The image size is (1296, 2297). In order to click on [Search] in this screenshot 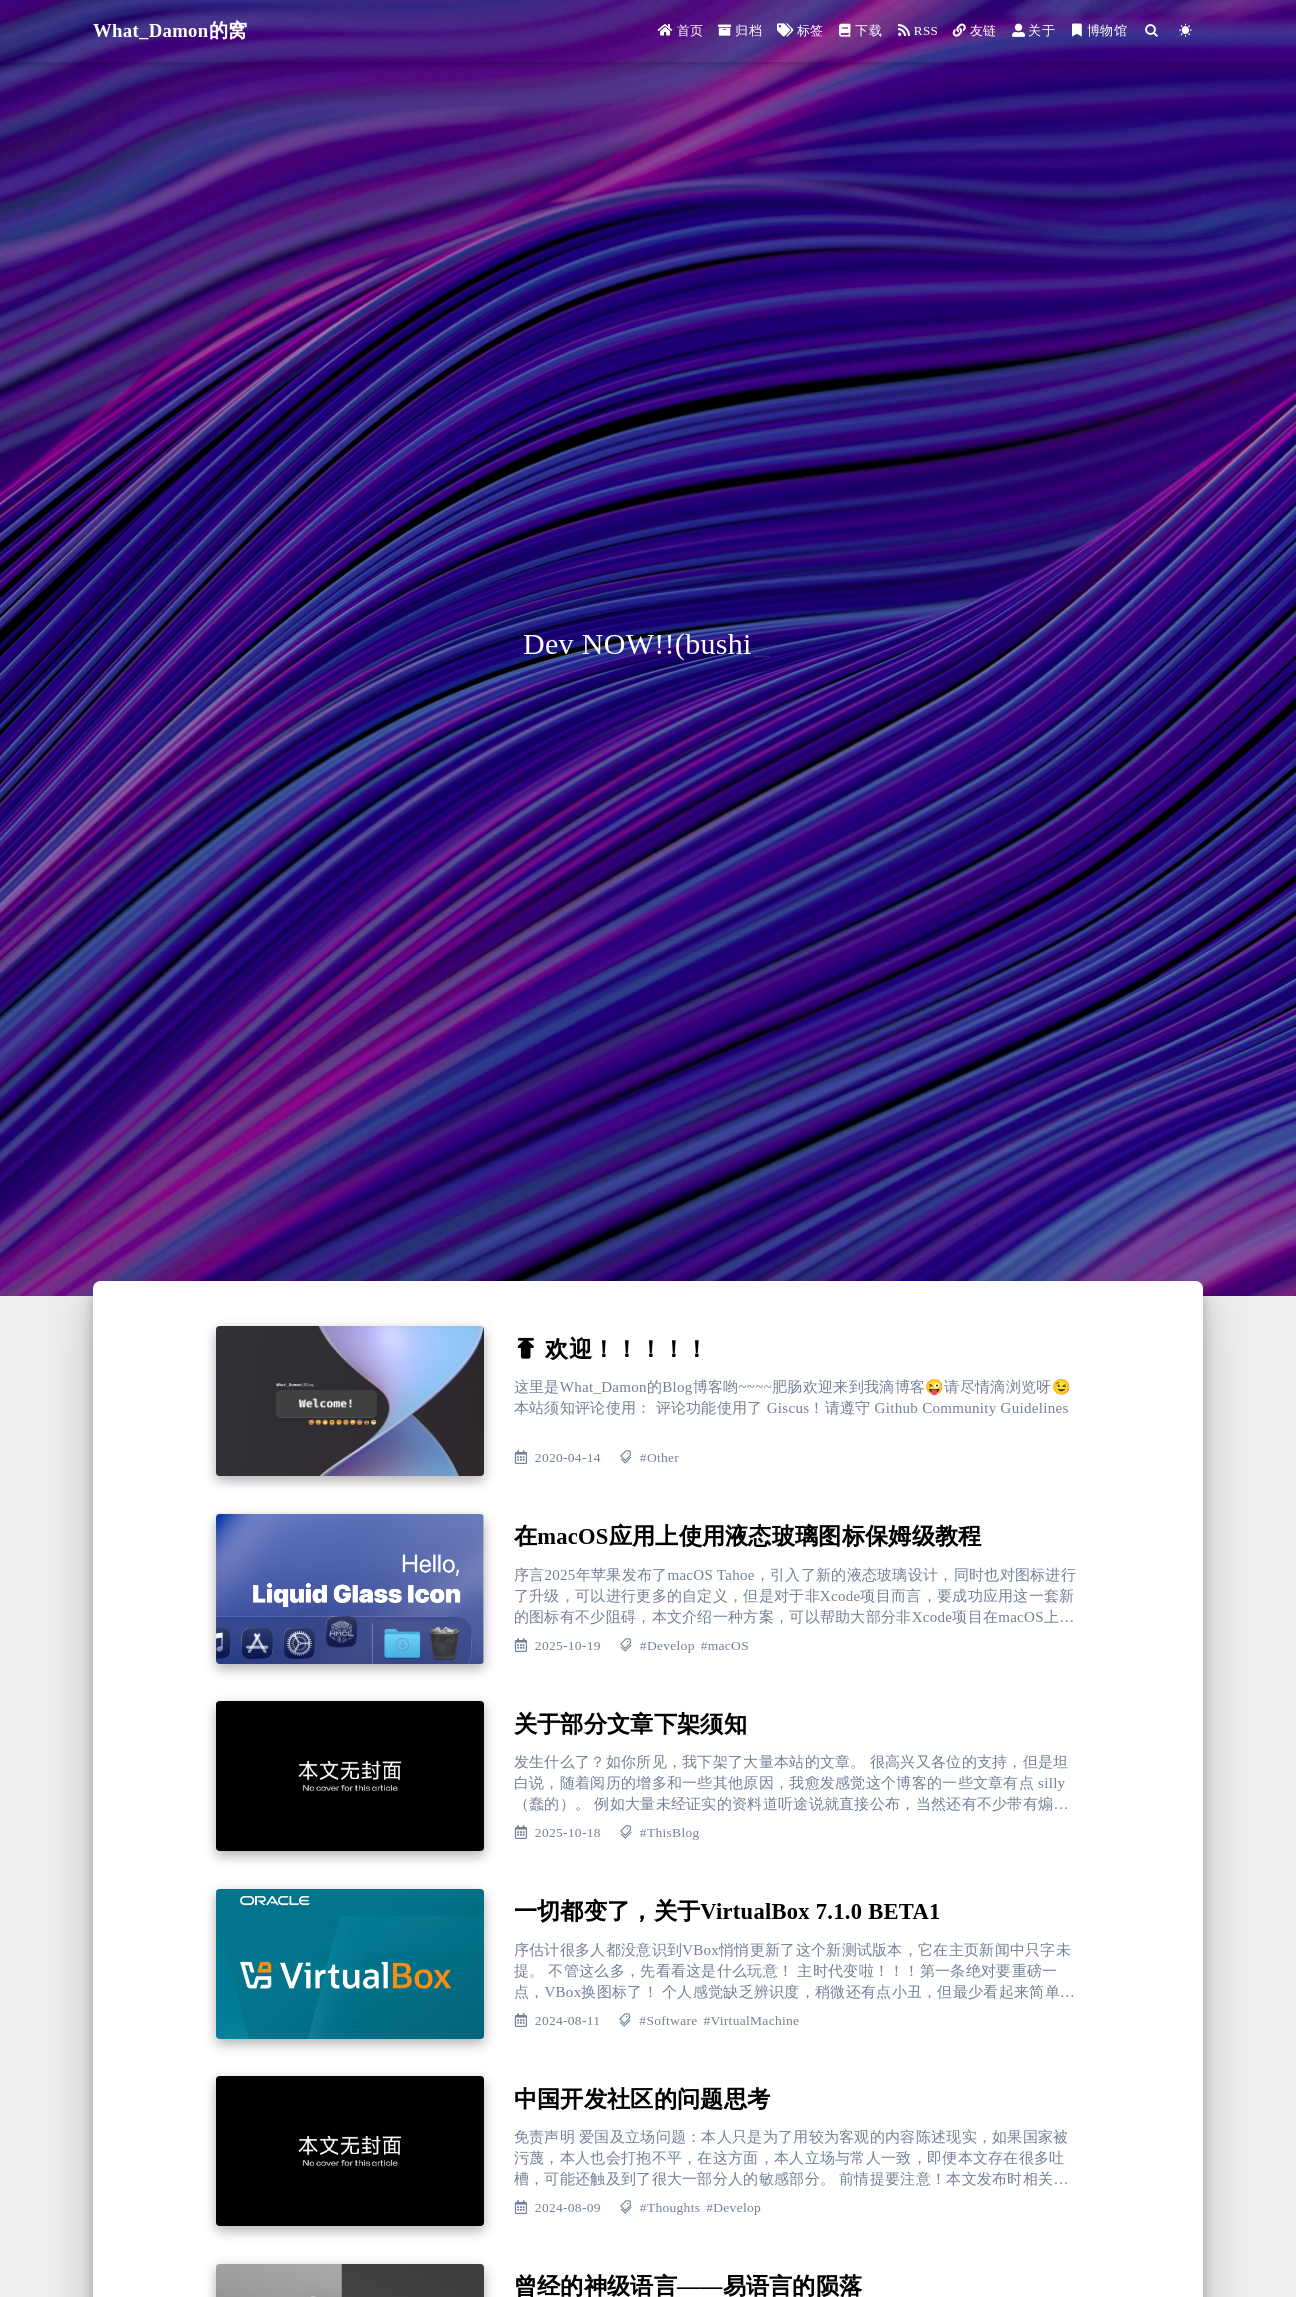, I will do `click(1151, 30)`.